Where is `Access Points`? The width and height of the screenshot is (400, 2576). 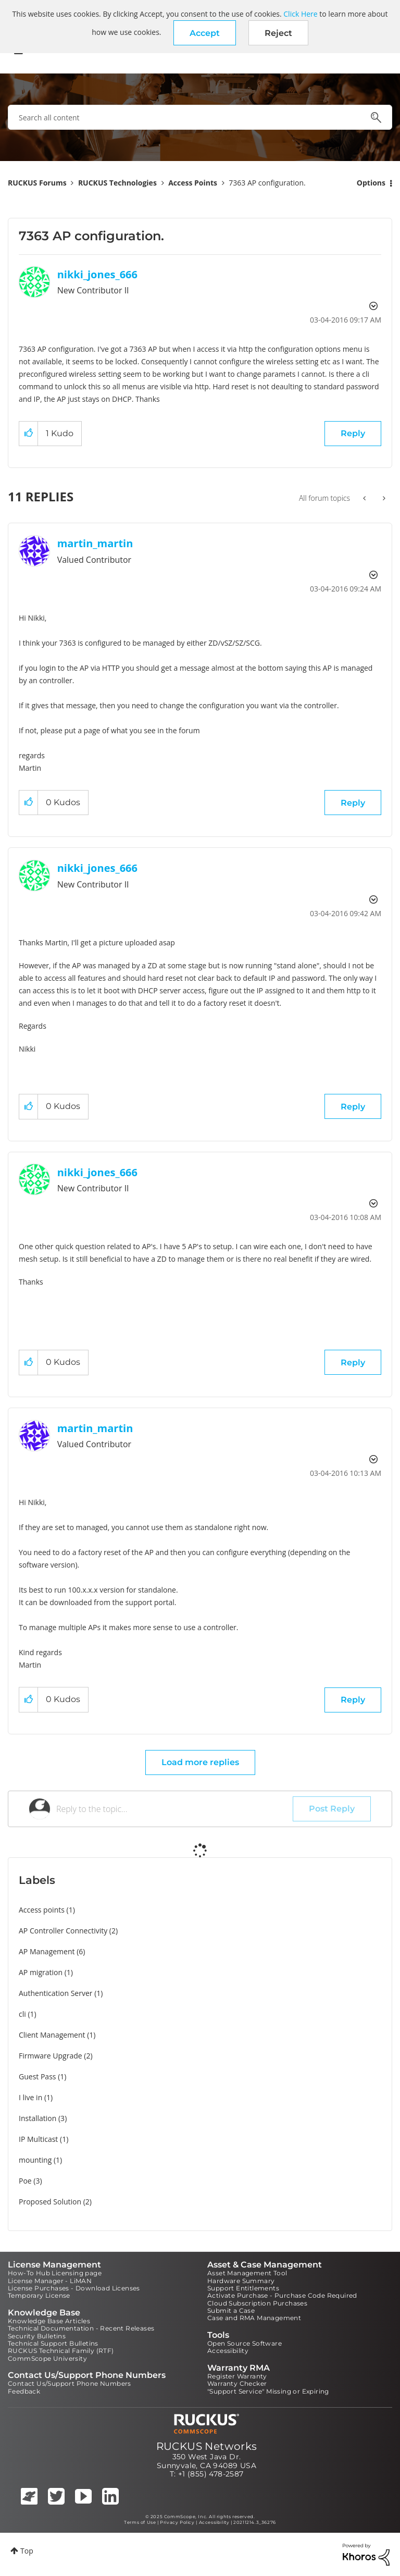
Access Points is located at coordinates (192, 183).